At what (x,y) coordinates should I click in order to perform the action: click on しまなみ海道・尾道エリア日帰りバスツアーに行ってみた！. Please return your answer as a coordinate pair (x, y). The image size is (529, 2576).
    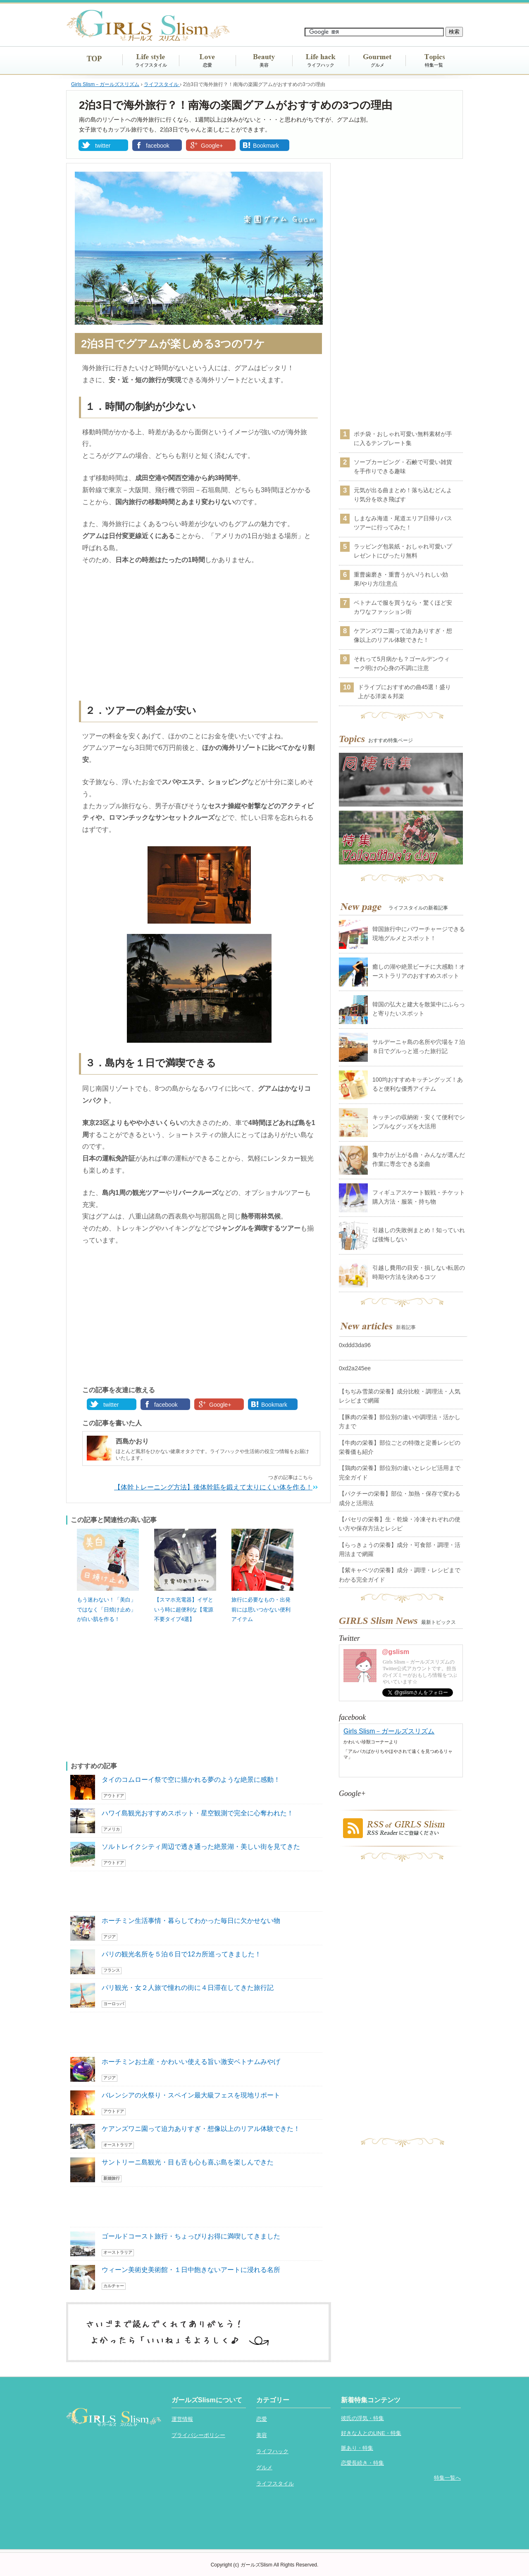
    Looking at the image, I should click on (403, 523).